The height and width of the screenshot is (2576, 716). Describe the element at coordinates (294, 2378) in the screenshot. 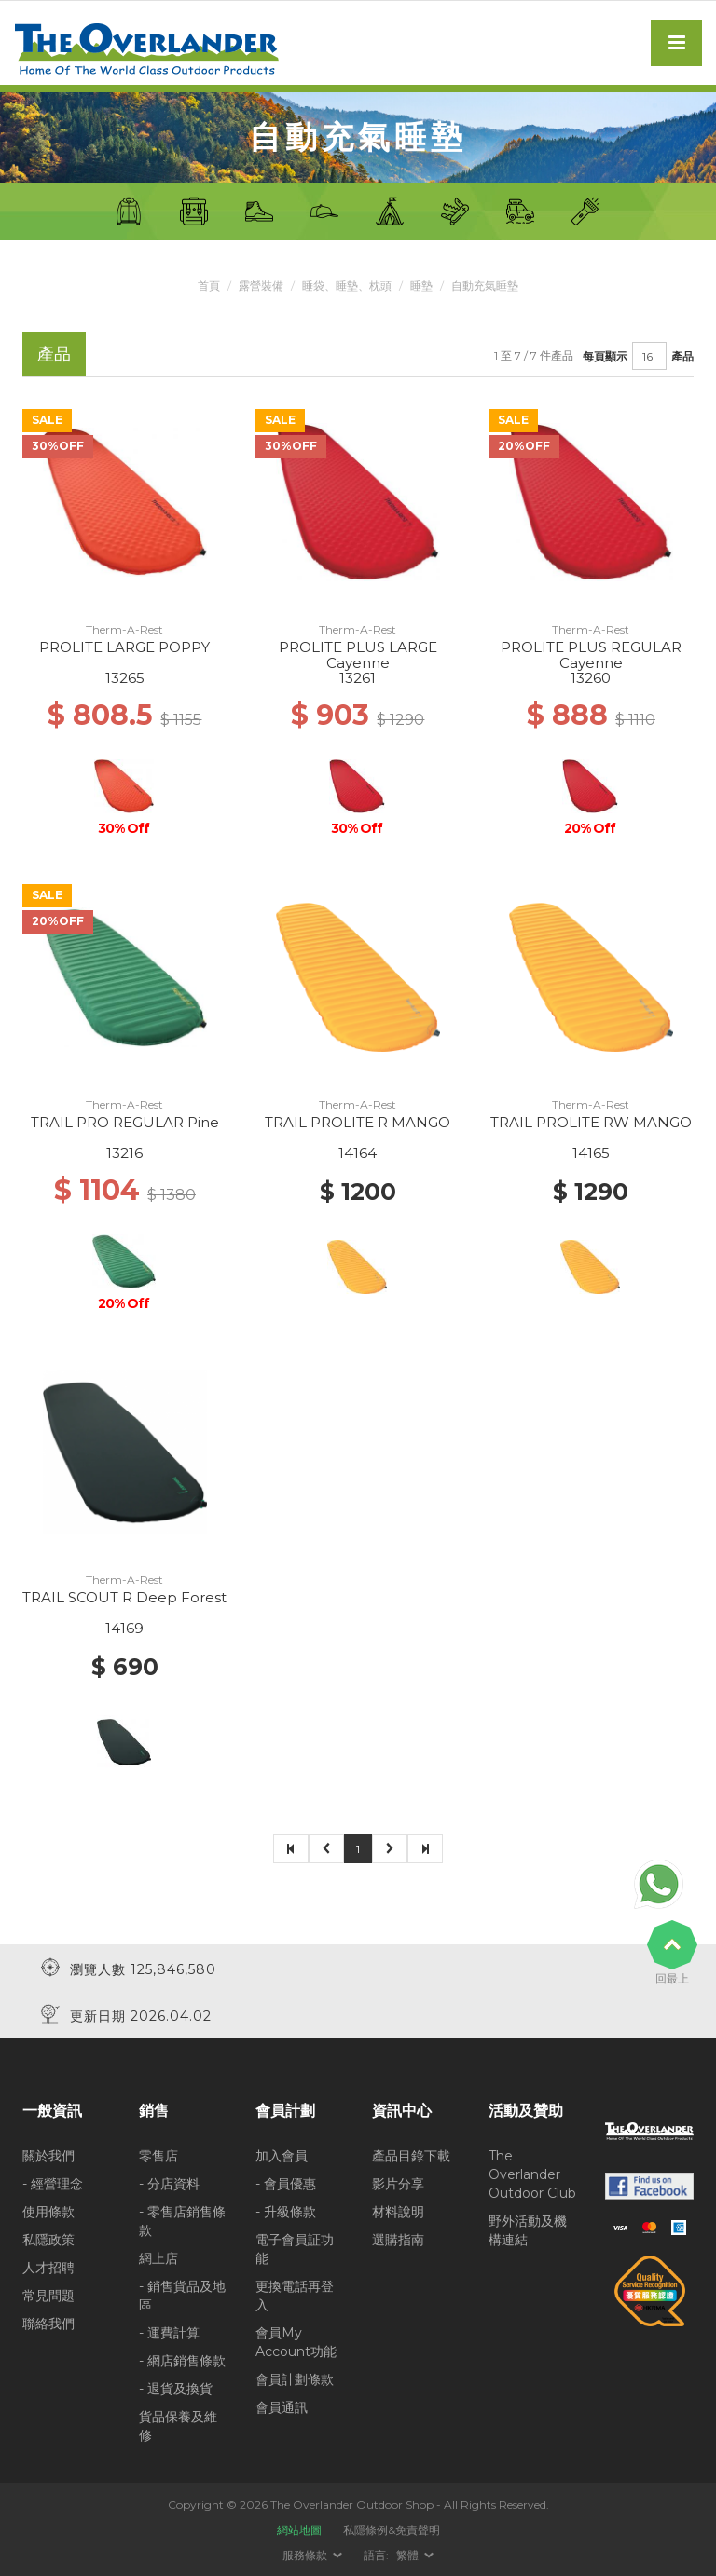

I see `會員計劃條款` at that location.